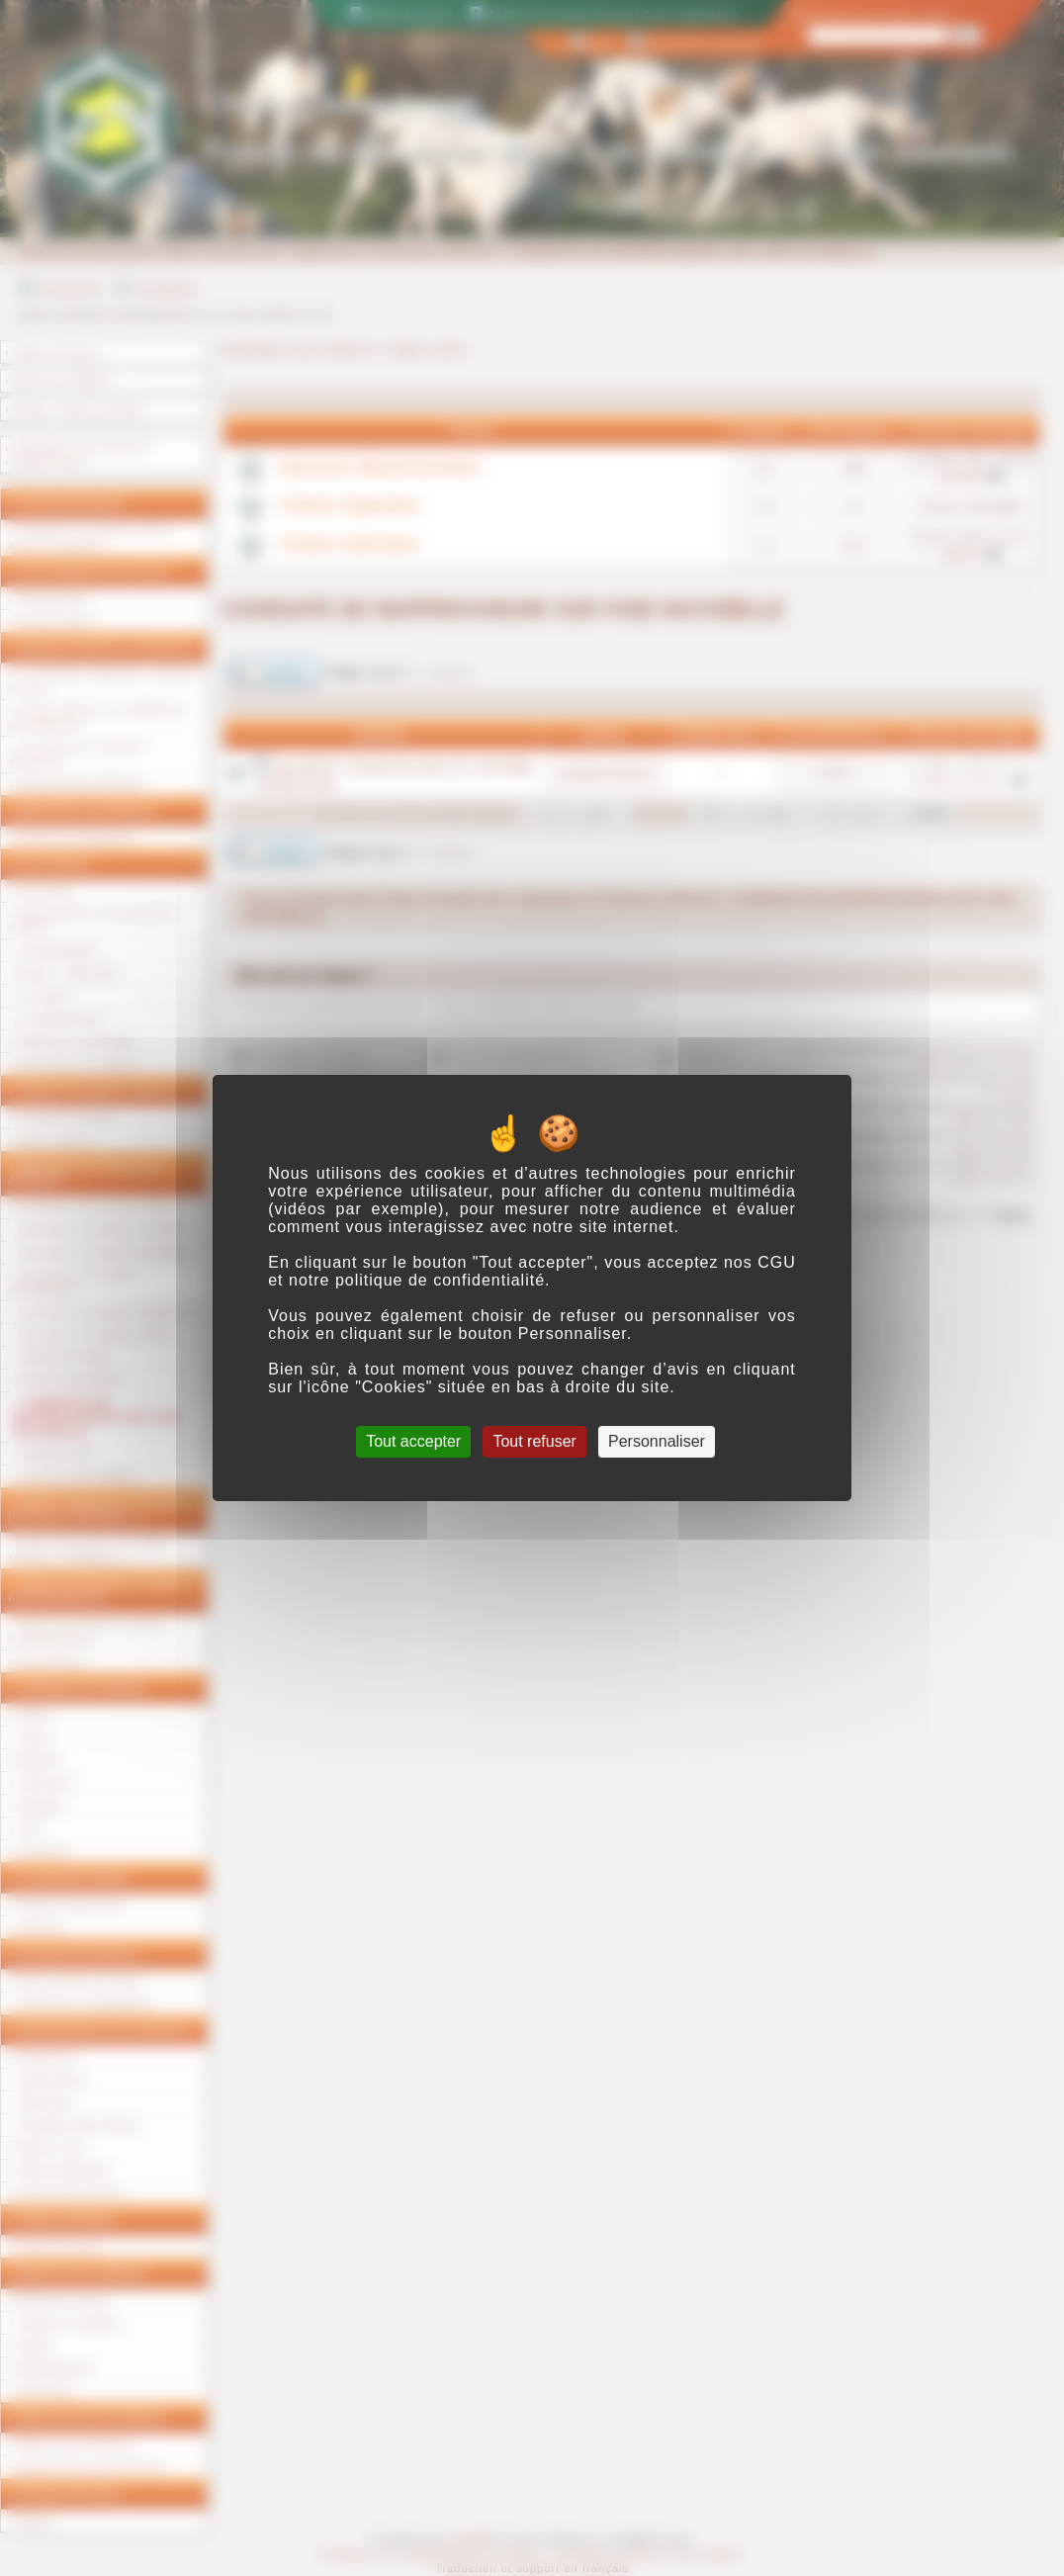 The height and width of the screenshot is (2576, 1064). I want to click on Tout refuser [Cookies : Tout refuser], so click(534, 1441).